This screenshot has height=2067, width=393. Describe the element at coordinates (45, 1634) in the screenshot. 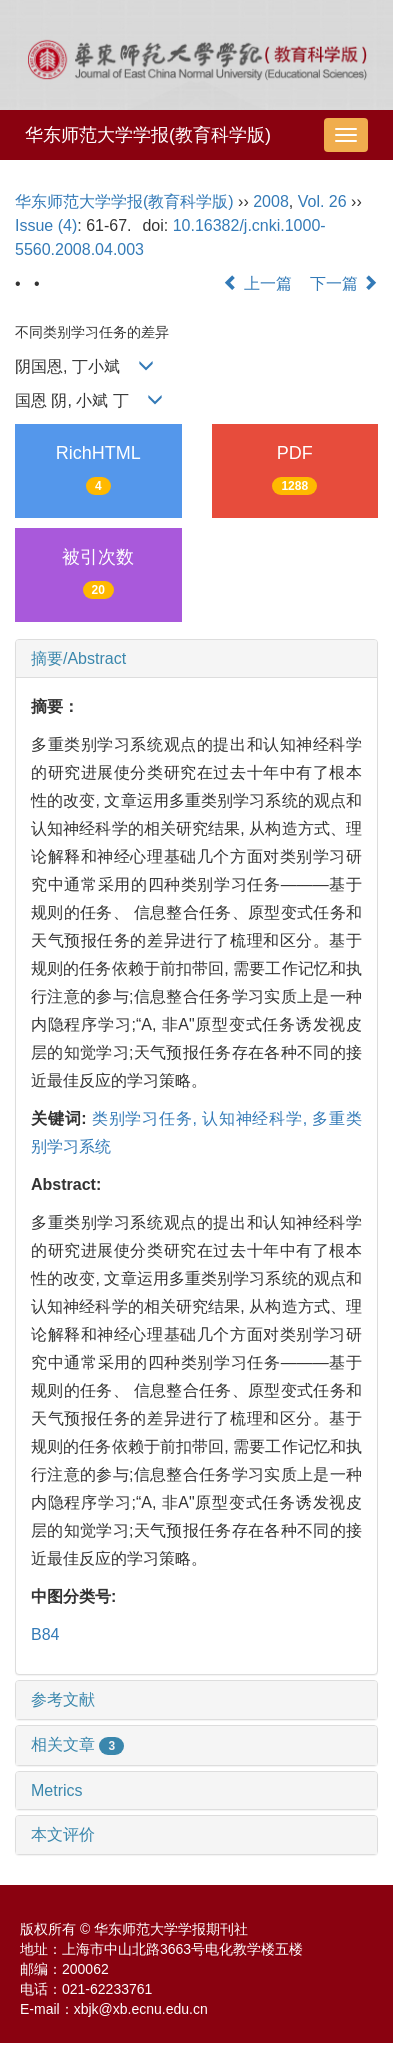

I see `B84` at that location.